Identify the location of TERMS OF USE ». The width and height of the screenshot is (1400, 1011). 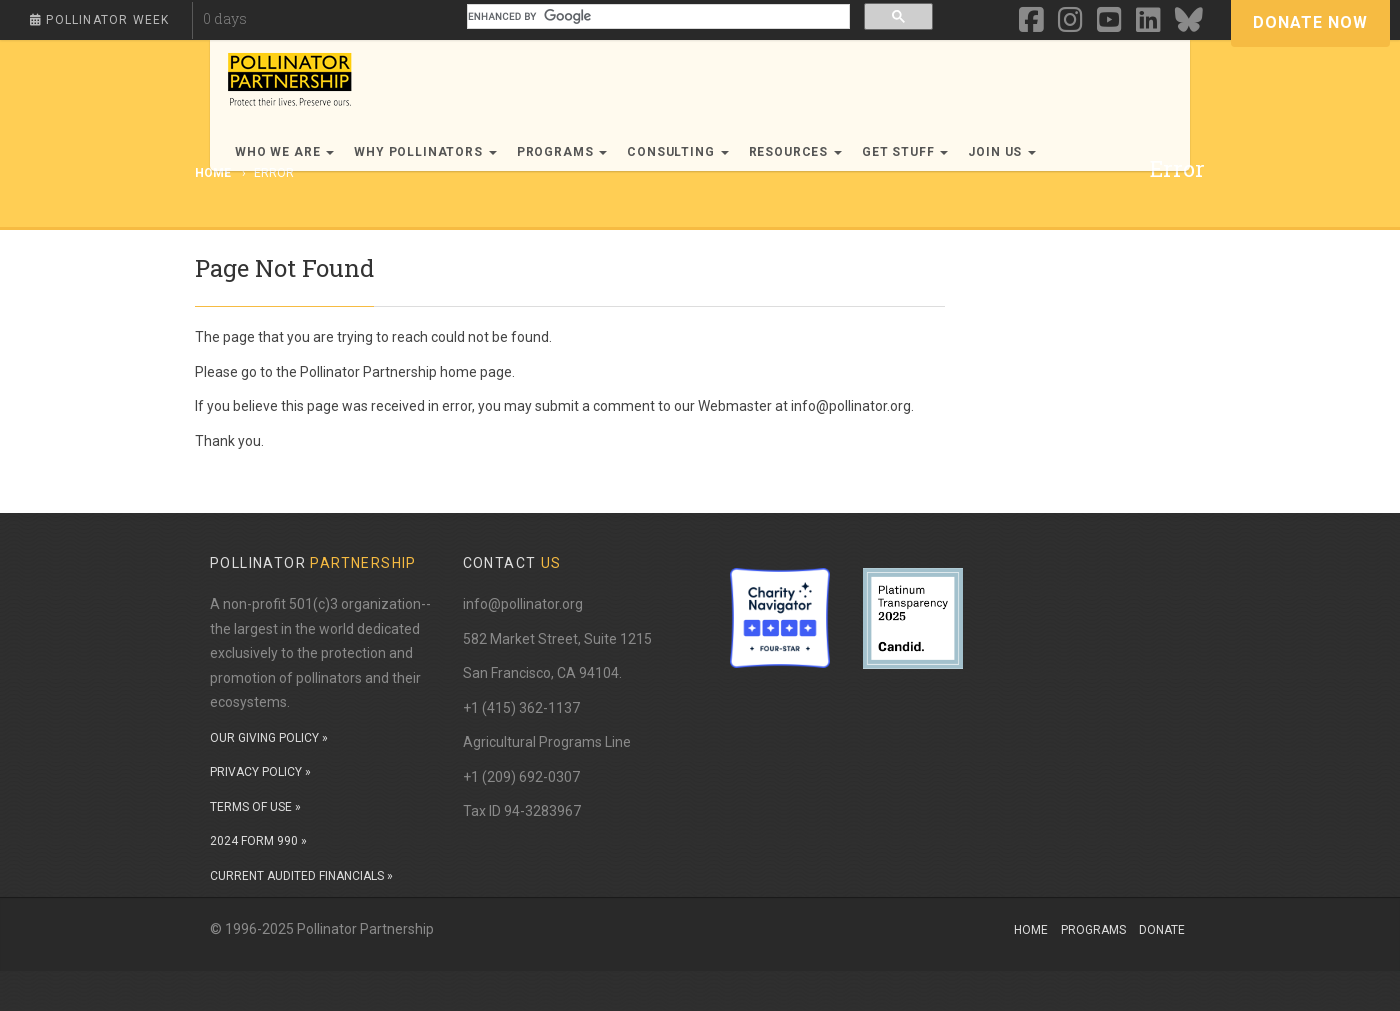
(255, 807).